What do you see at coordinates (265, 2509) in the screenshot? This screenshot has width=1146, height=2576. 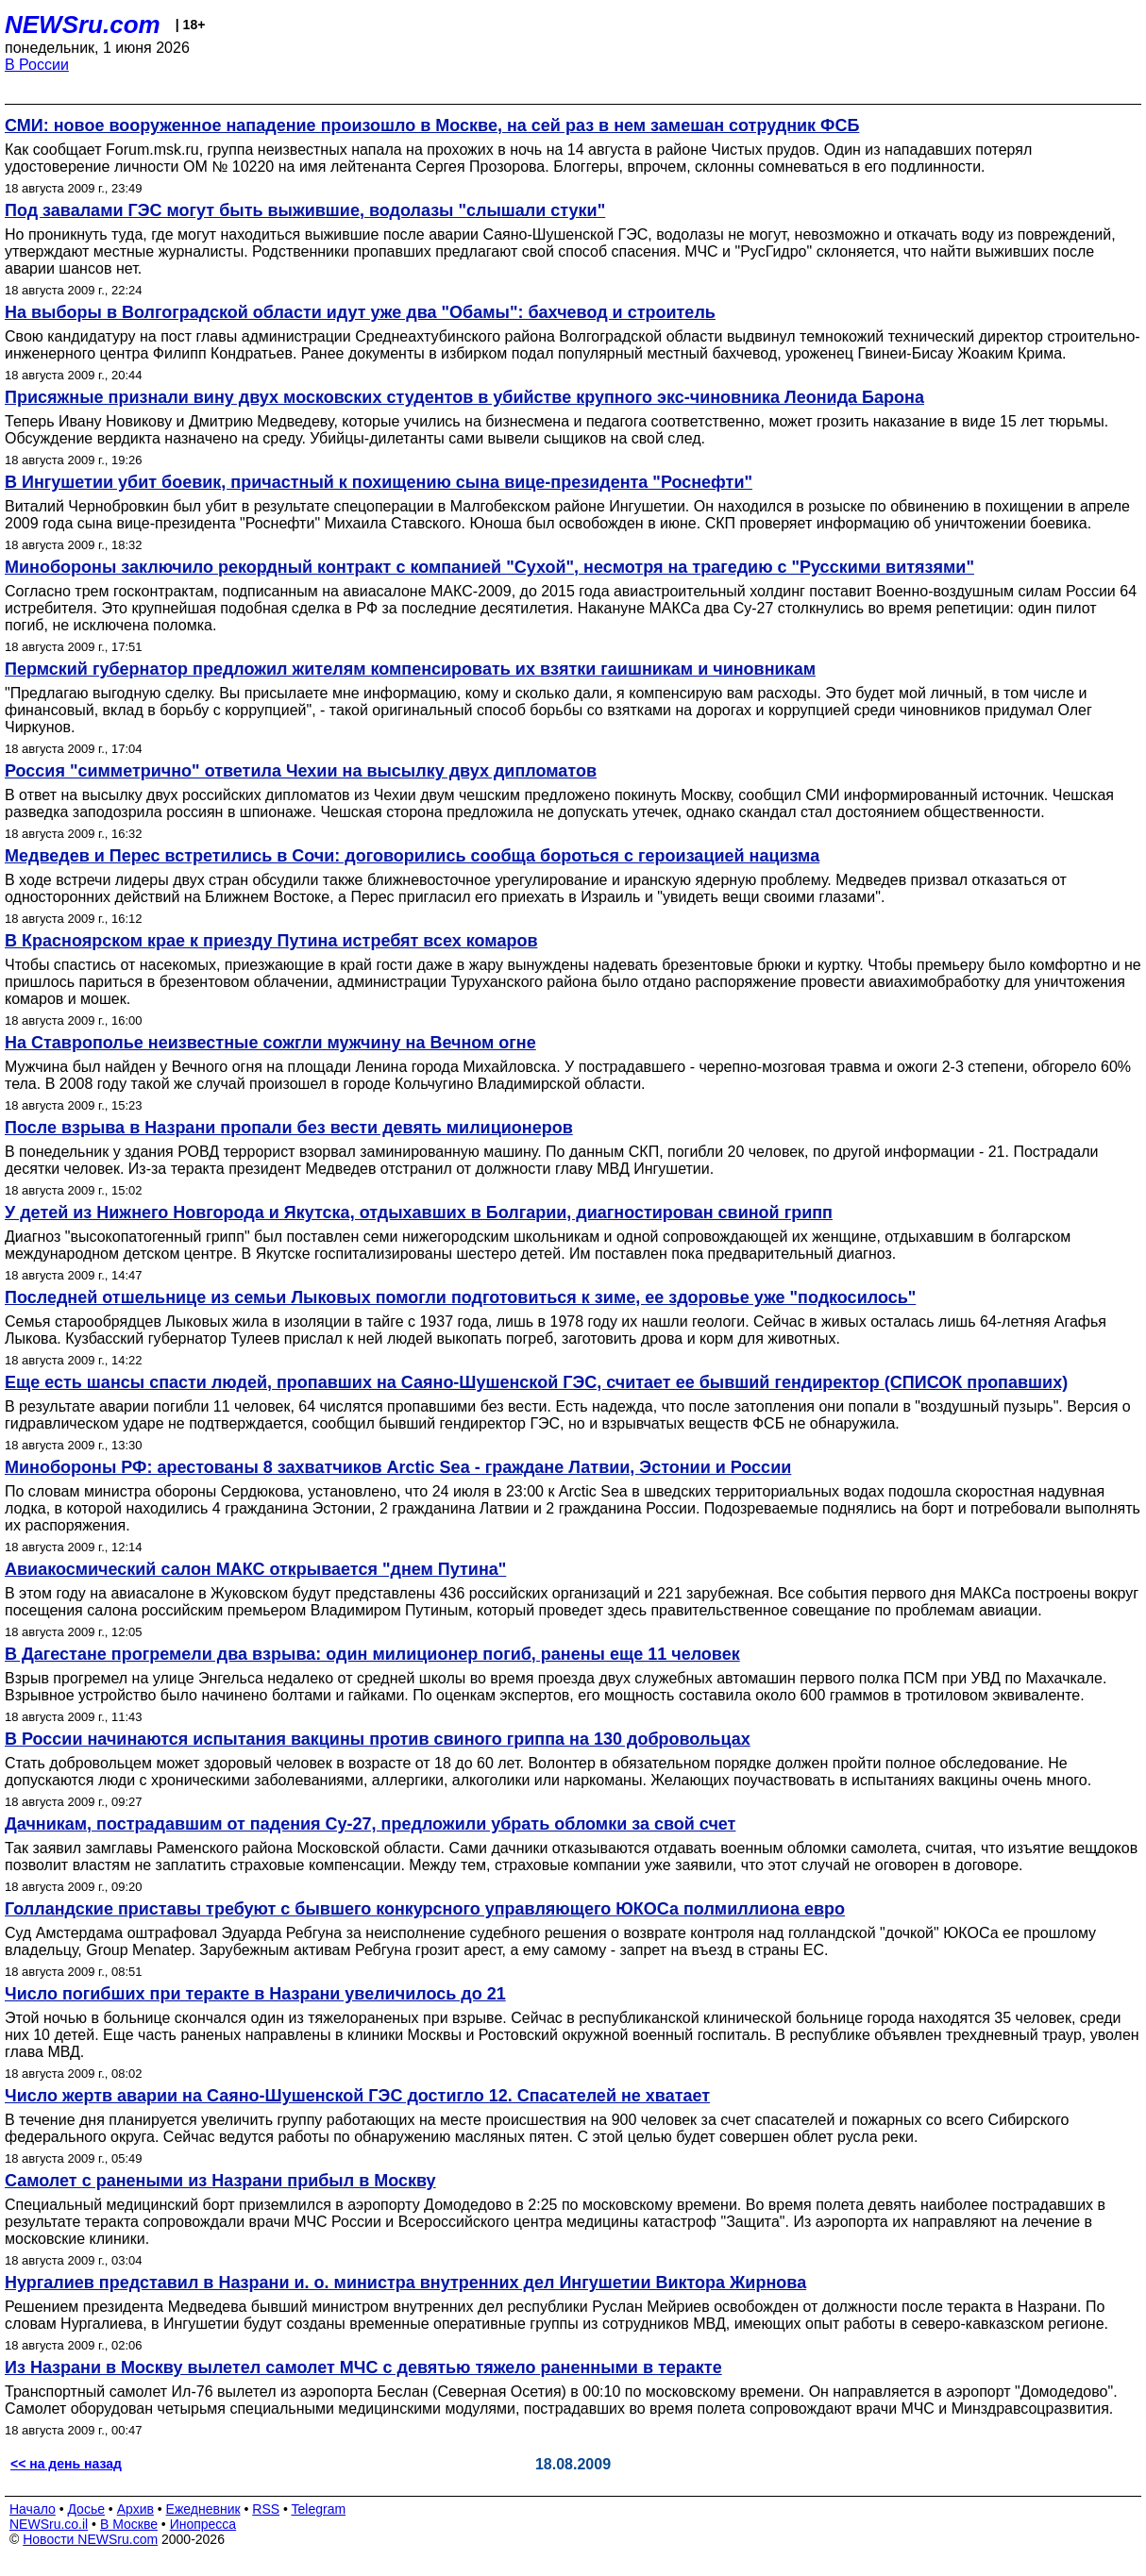 I see `RSS` at bounding box center [265, 2509].